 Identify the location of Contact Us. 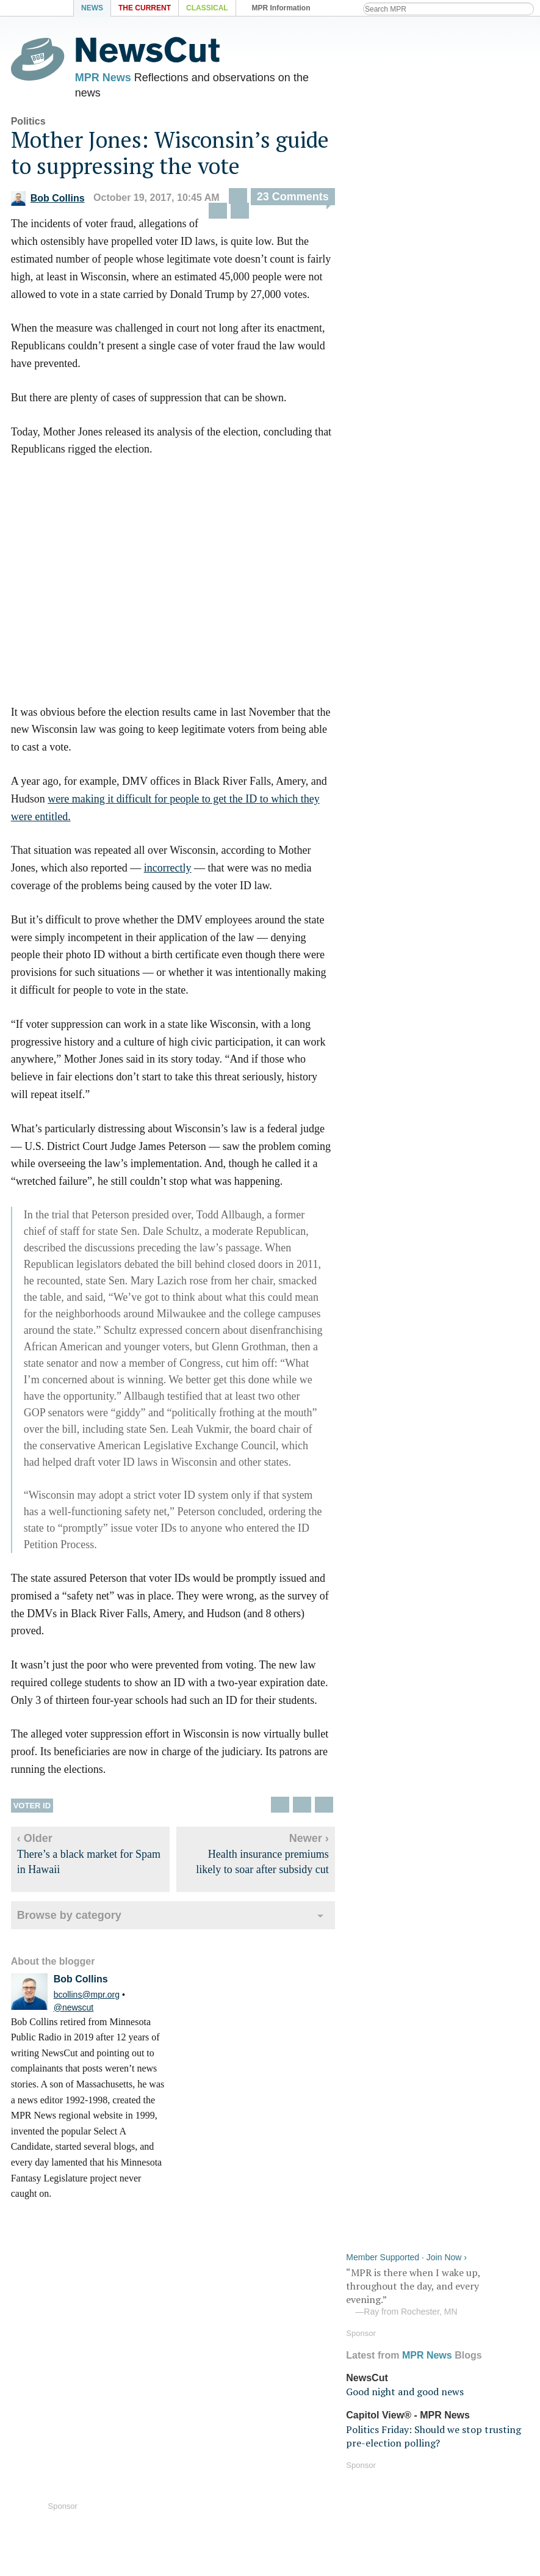
(166, 2484).